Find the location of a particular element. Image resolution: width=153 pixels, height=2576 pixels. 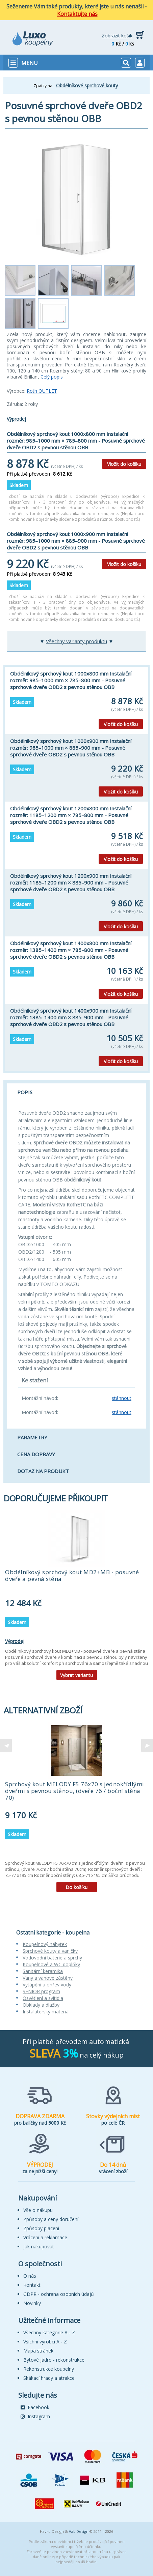

Bytové jádro - rekonstrukce is located at coordinates (53, 2360).